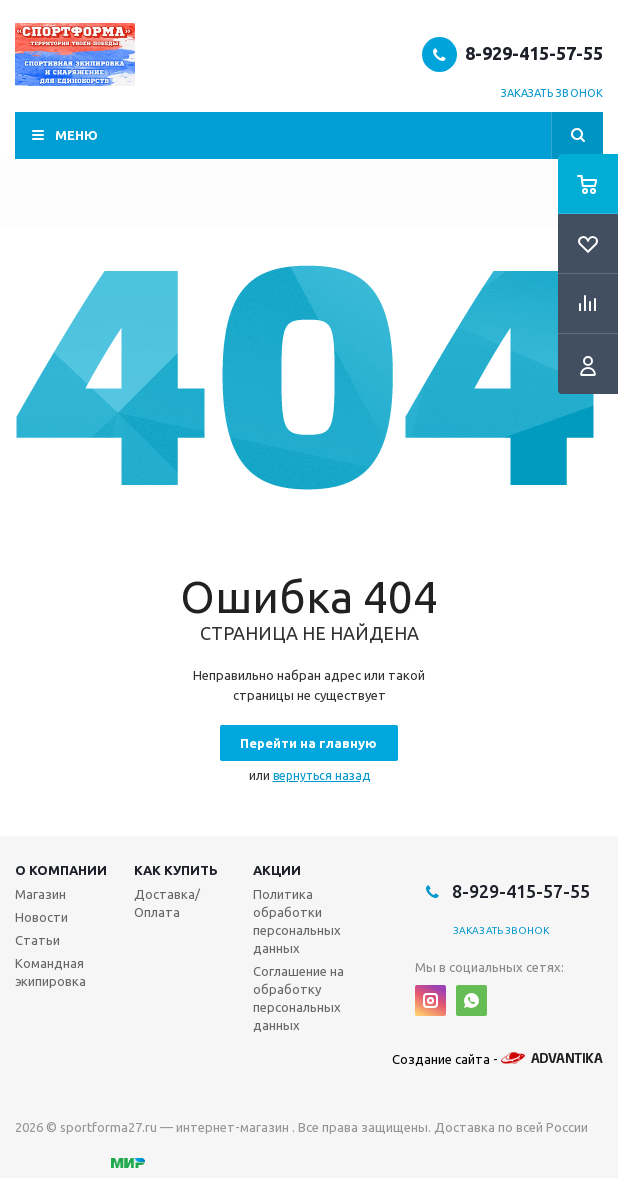  Describe the element at coordinates (497, 1059) in the screenshot. I see `Создание сайта -` at that location.